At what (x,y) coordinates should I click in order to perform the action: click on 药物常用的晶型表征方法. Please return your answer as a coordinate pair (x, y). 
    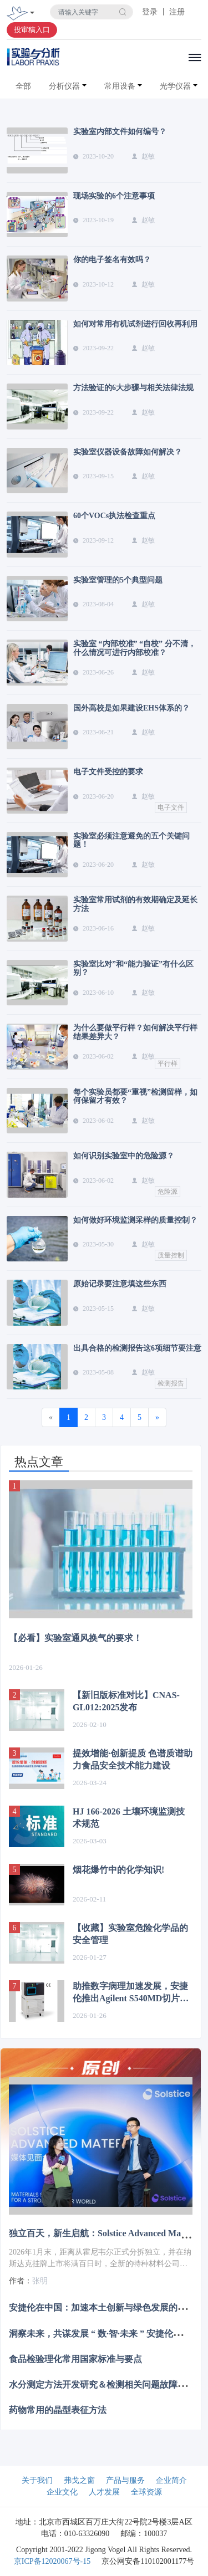
    Looking at the image, I should click on (57, 2410).